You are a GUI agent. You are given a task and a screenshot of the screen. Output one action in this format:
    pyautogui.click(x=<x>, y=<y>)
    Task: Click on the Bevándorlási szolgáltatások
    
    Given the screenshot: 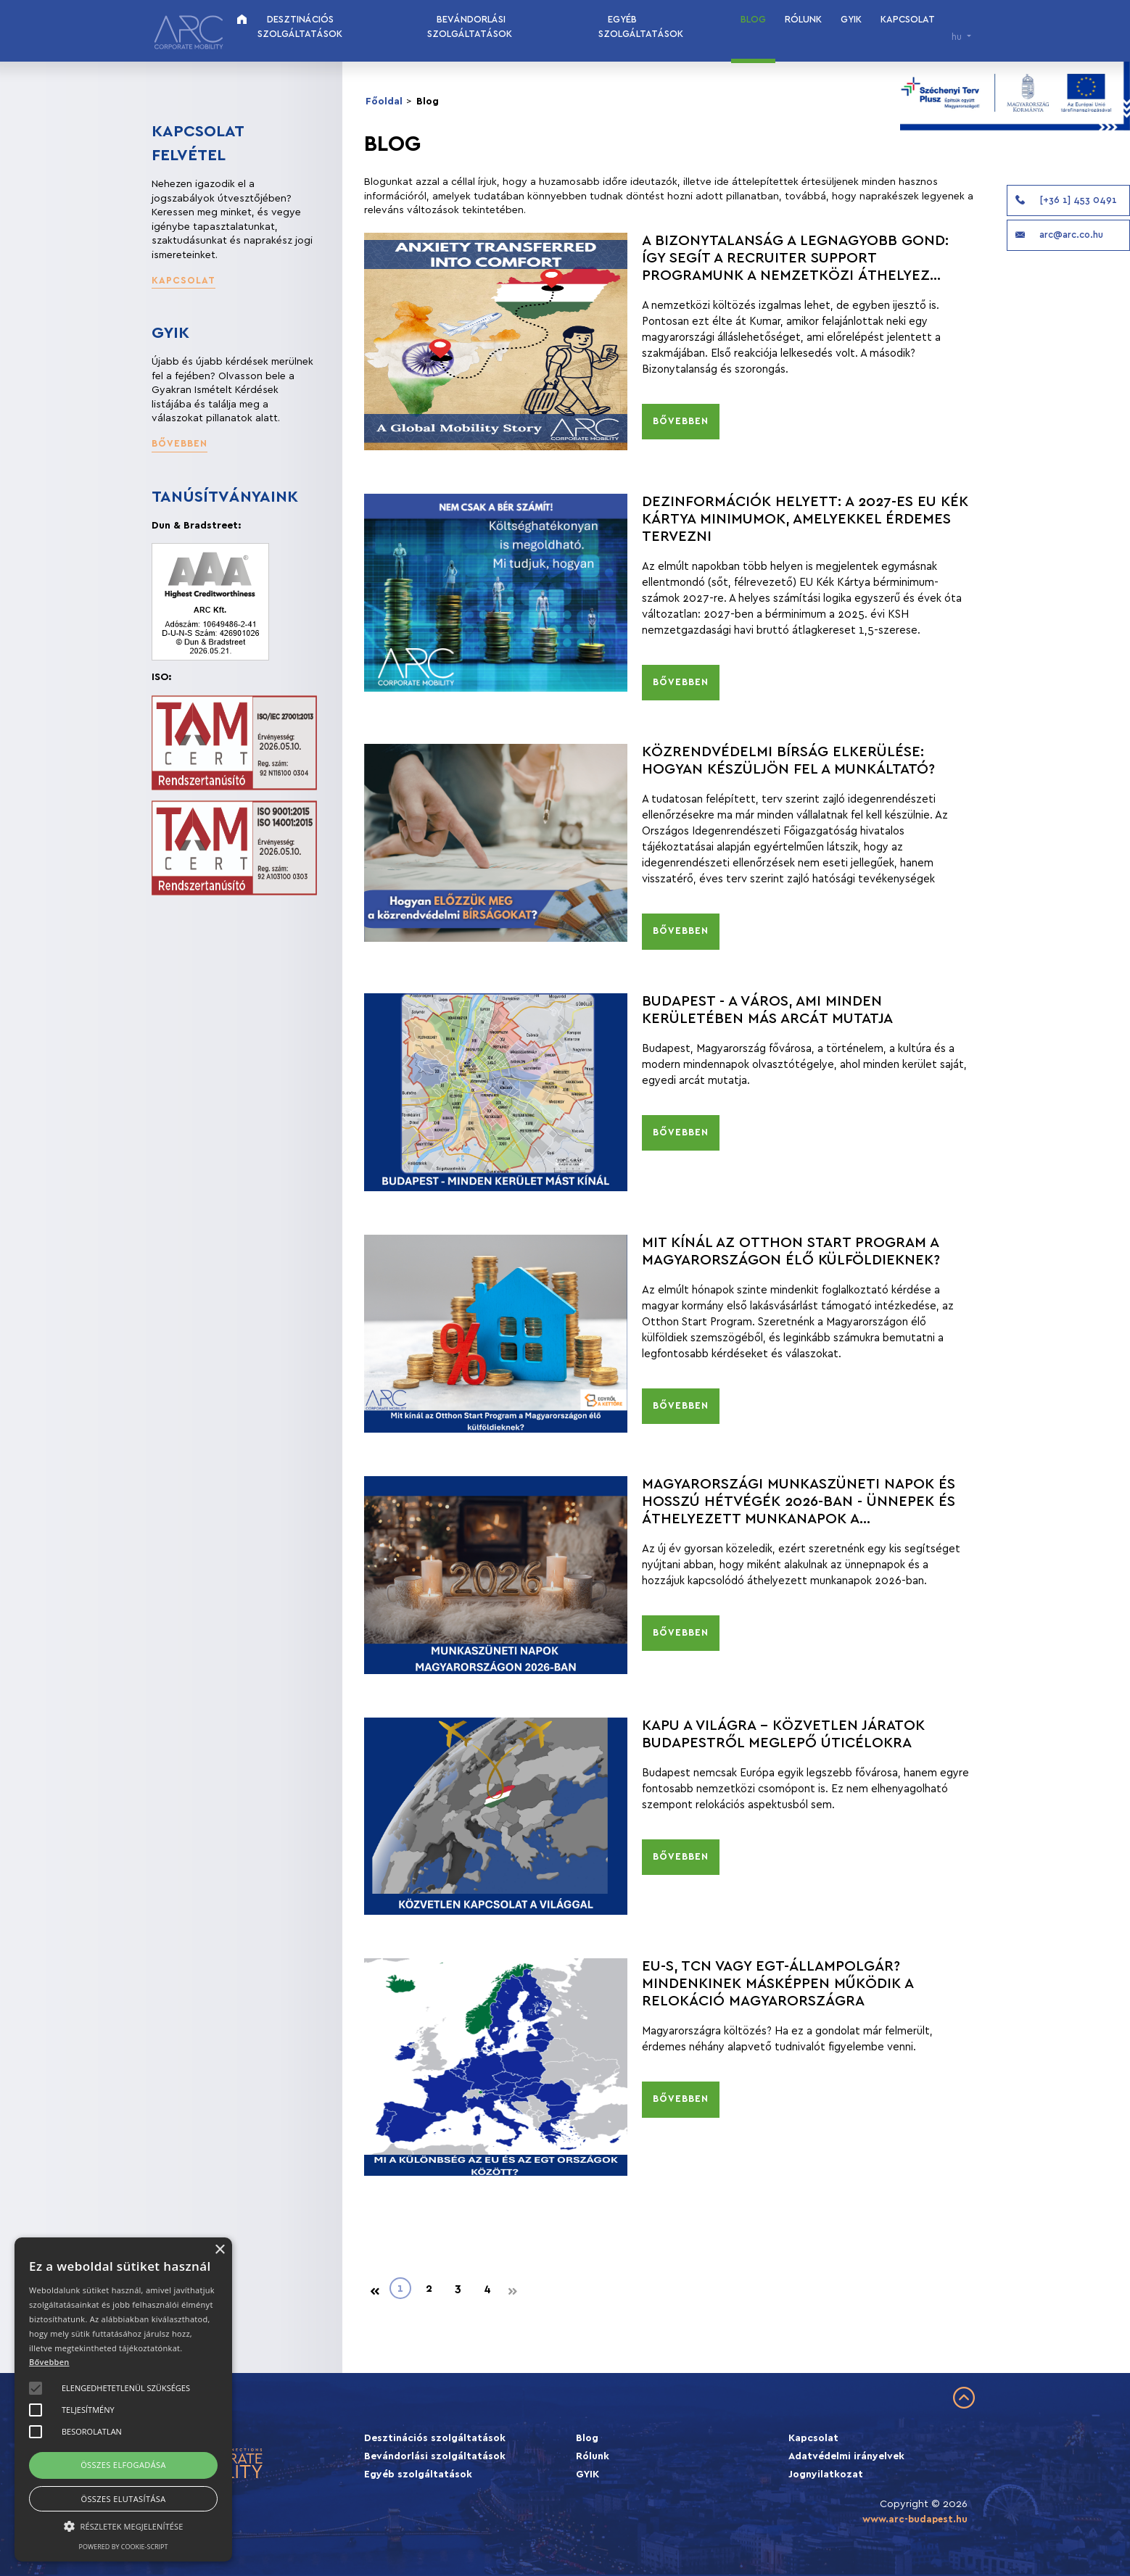 What is the action you would take?
    pyautogui.click(x=469, y=27)
    